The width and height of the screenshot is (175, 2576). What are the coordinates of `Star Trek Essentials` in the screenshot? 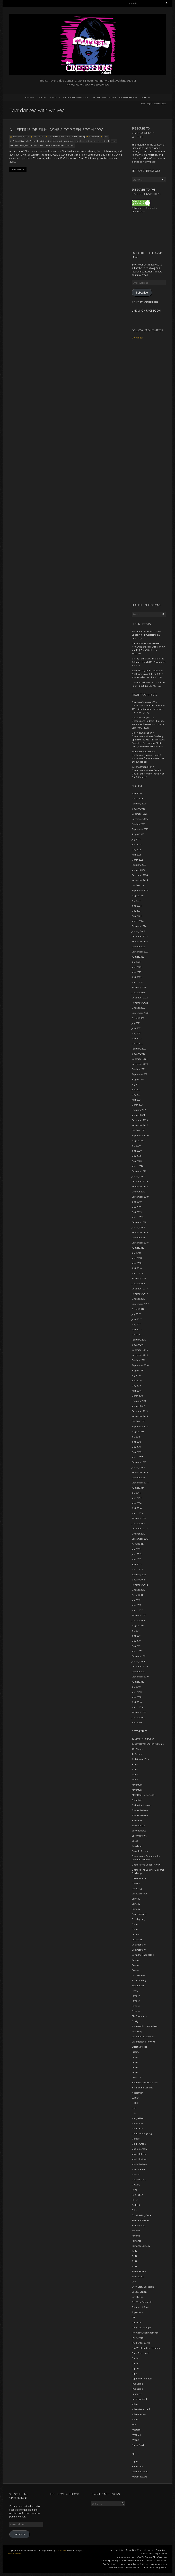 It's located at (142, 2302).